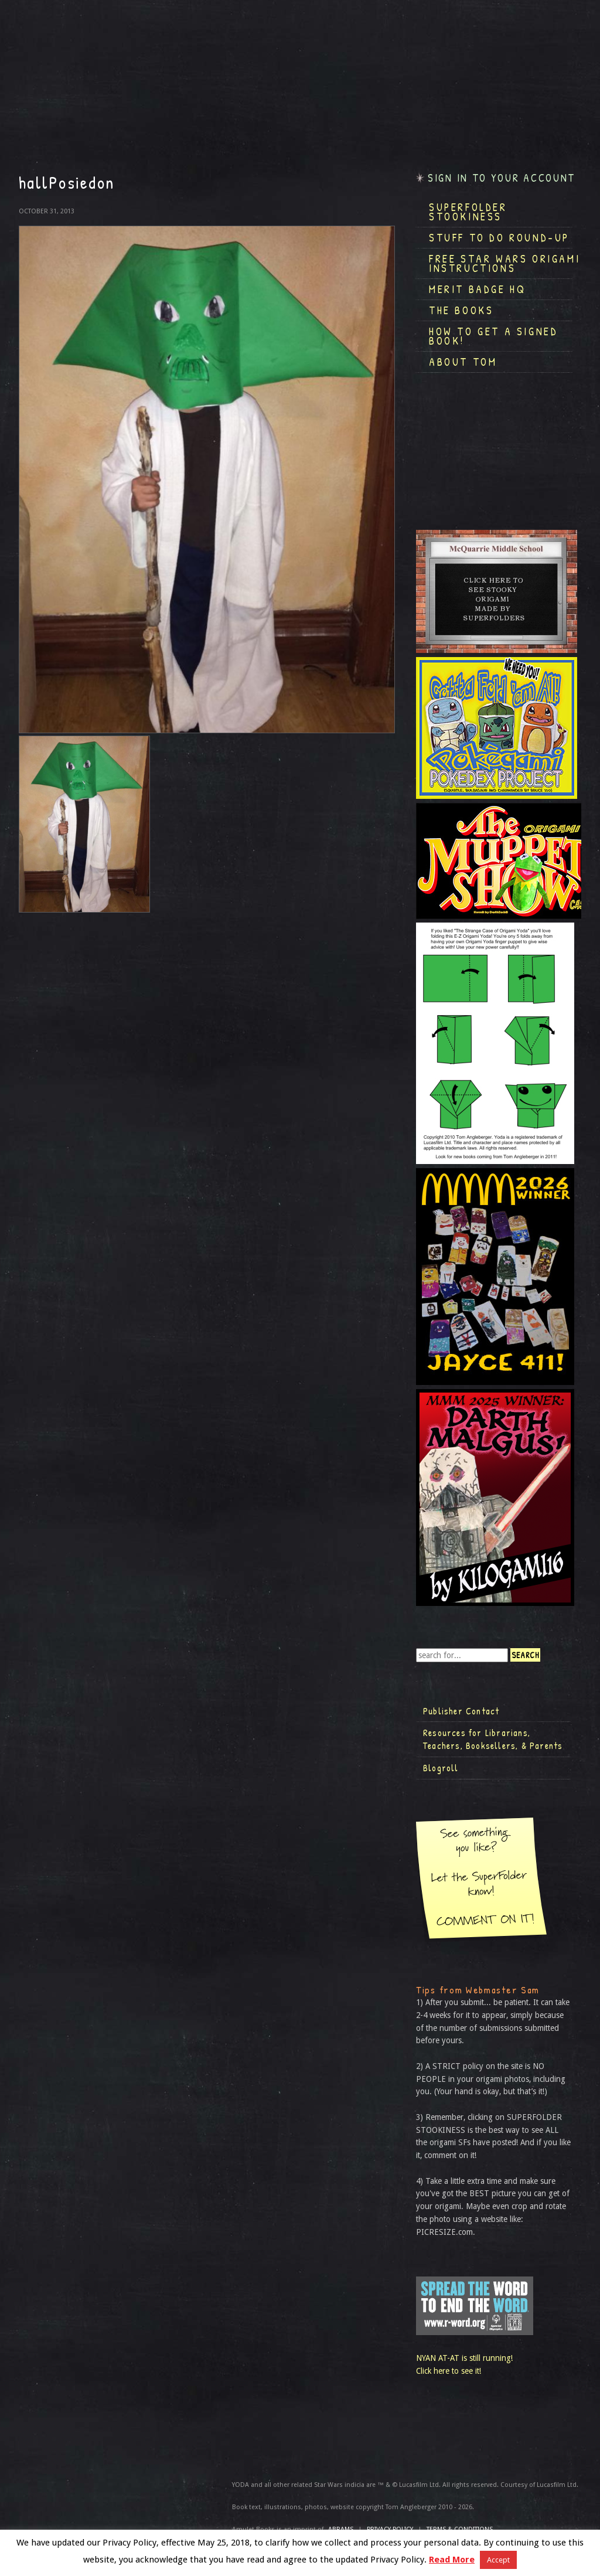 This screenshot has width=600, height=2576. I want to click on Publisher Contact, so click(461, 1710).